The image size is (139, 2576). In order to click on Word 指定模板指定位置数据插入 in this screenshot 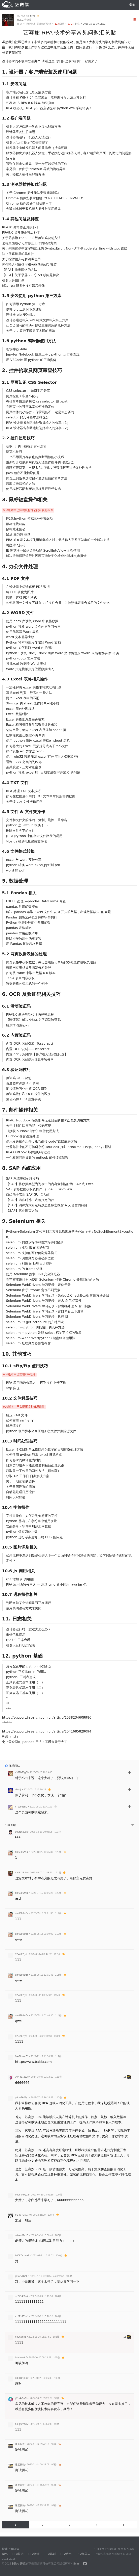, I will do `click(30, 669)`.